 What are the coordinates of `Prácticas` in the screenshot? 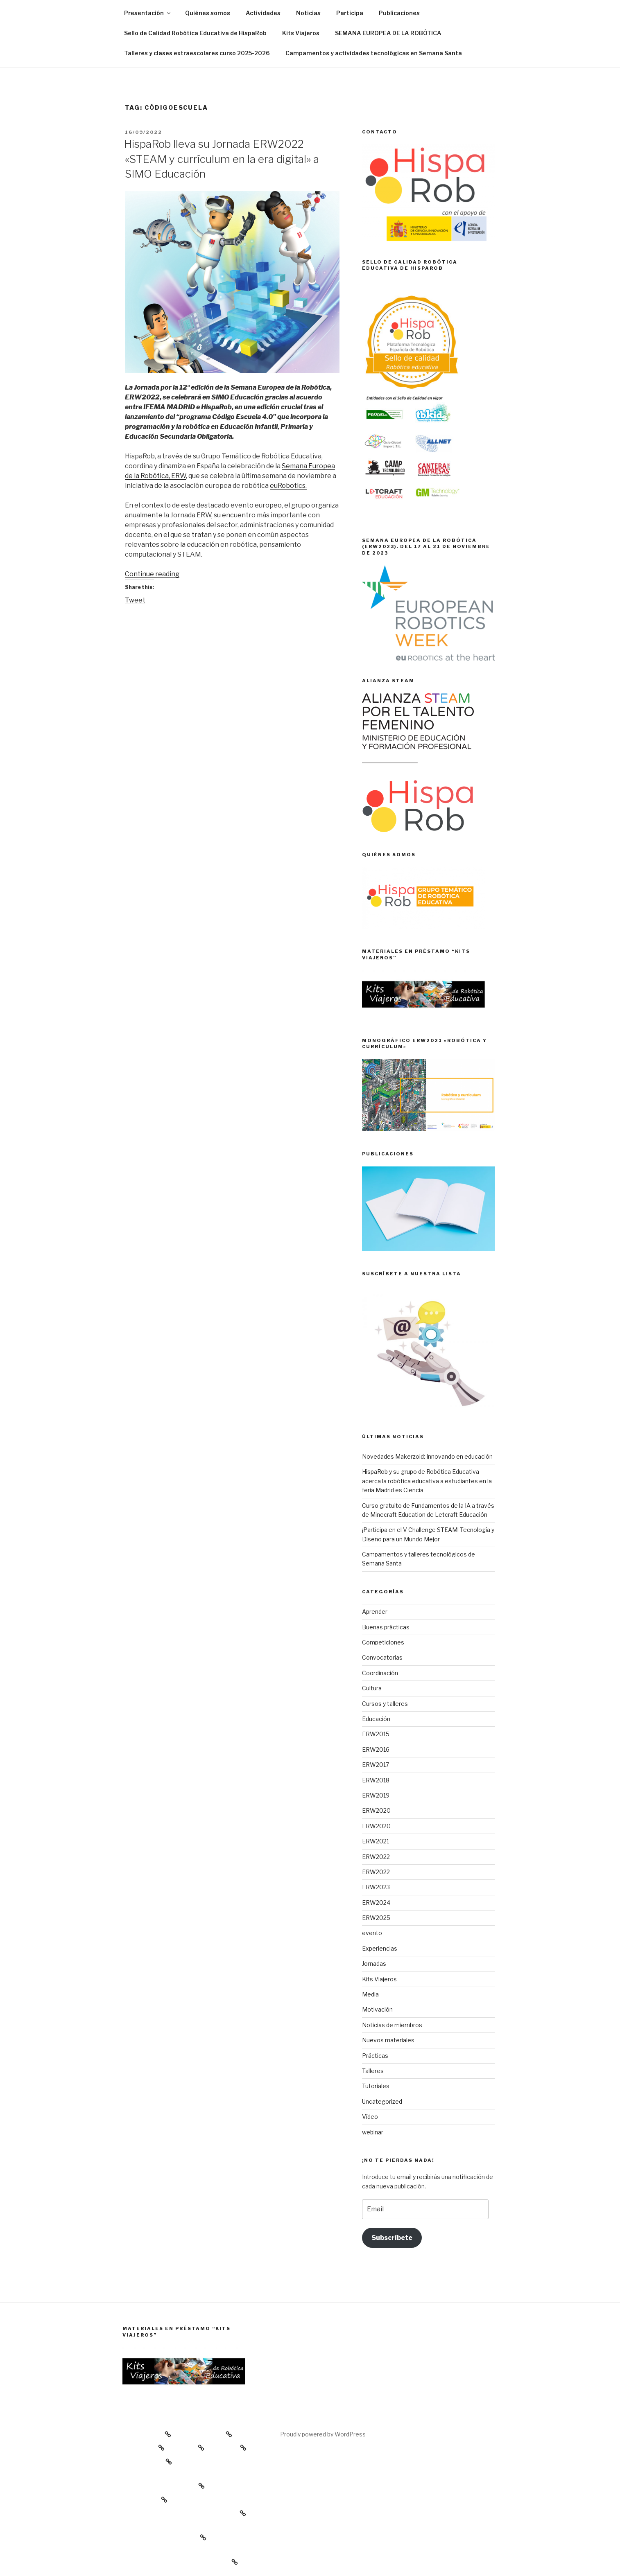 It's located at (375, 2055).